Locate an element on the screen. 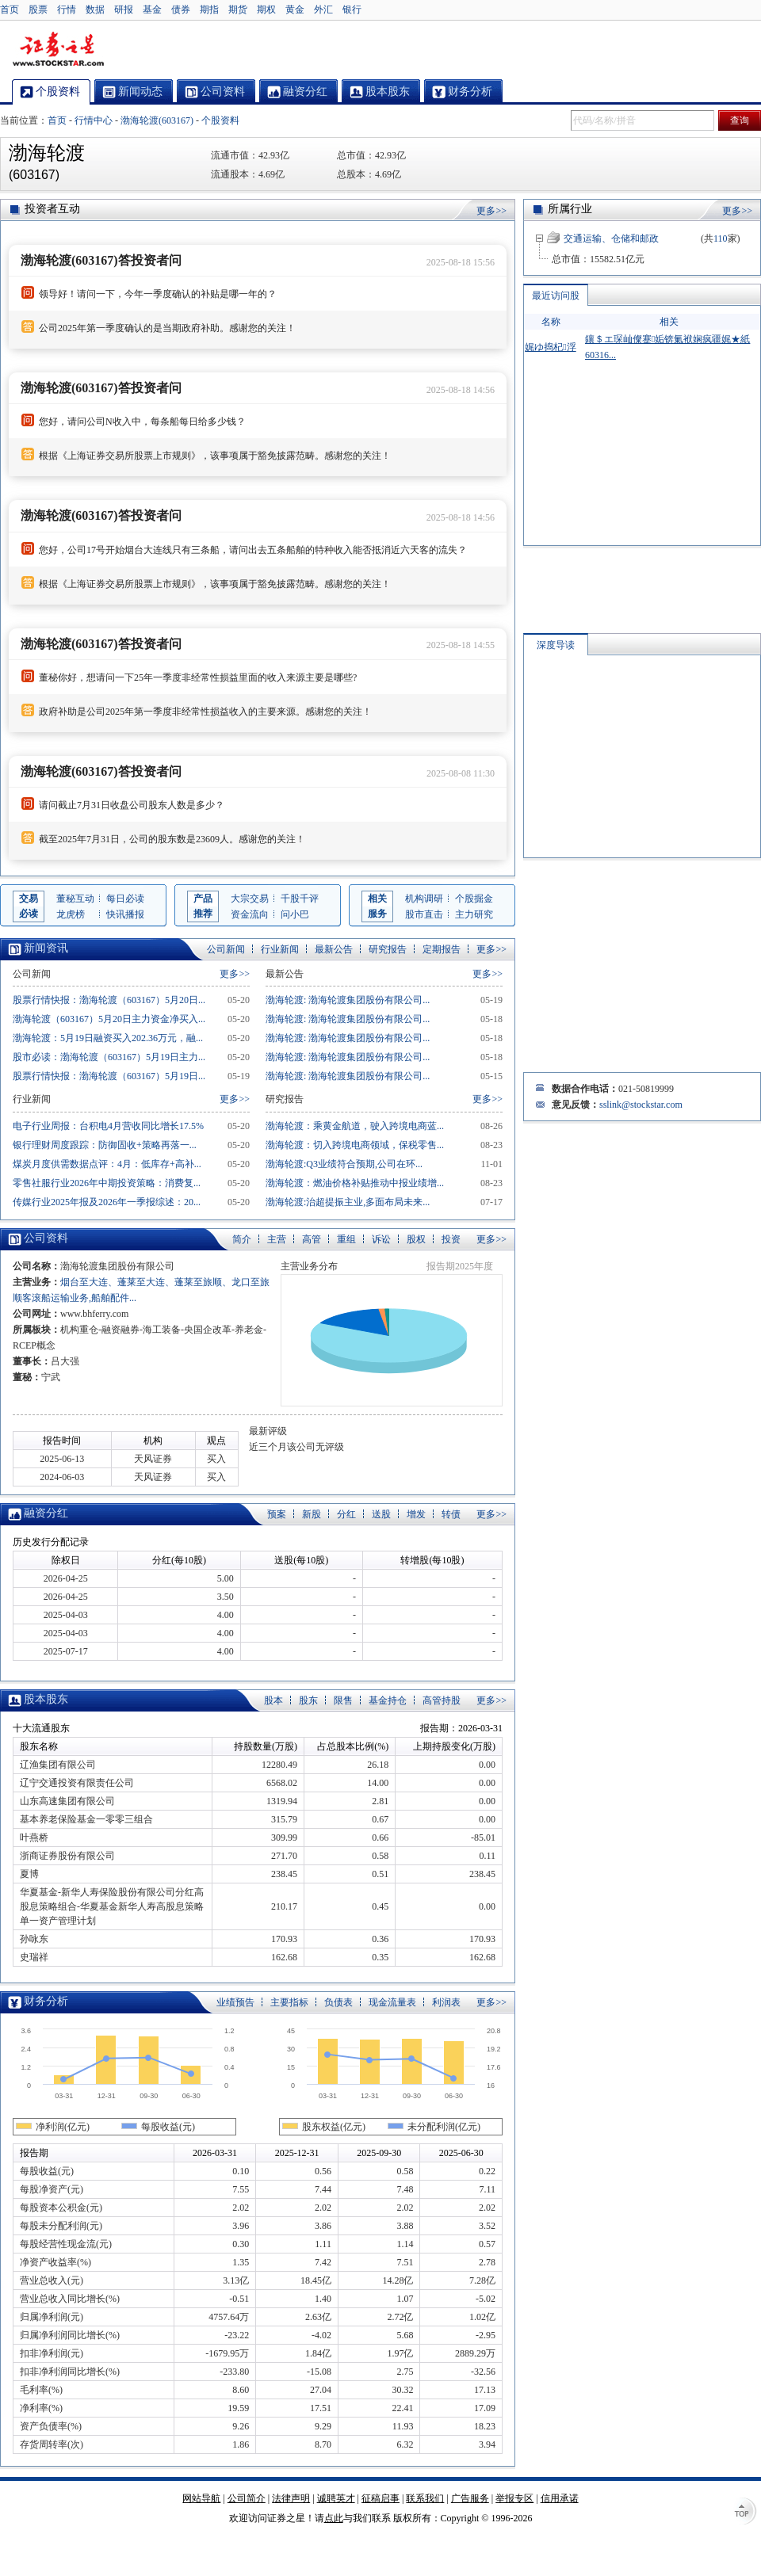 This screenshot has height=2576, width=761. 渤海轮渡：燃油价格补贴推动中报业绩增... is located at coordinates (355, 1183).